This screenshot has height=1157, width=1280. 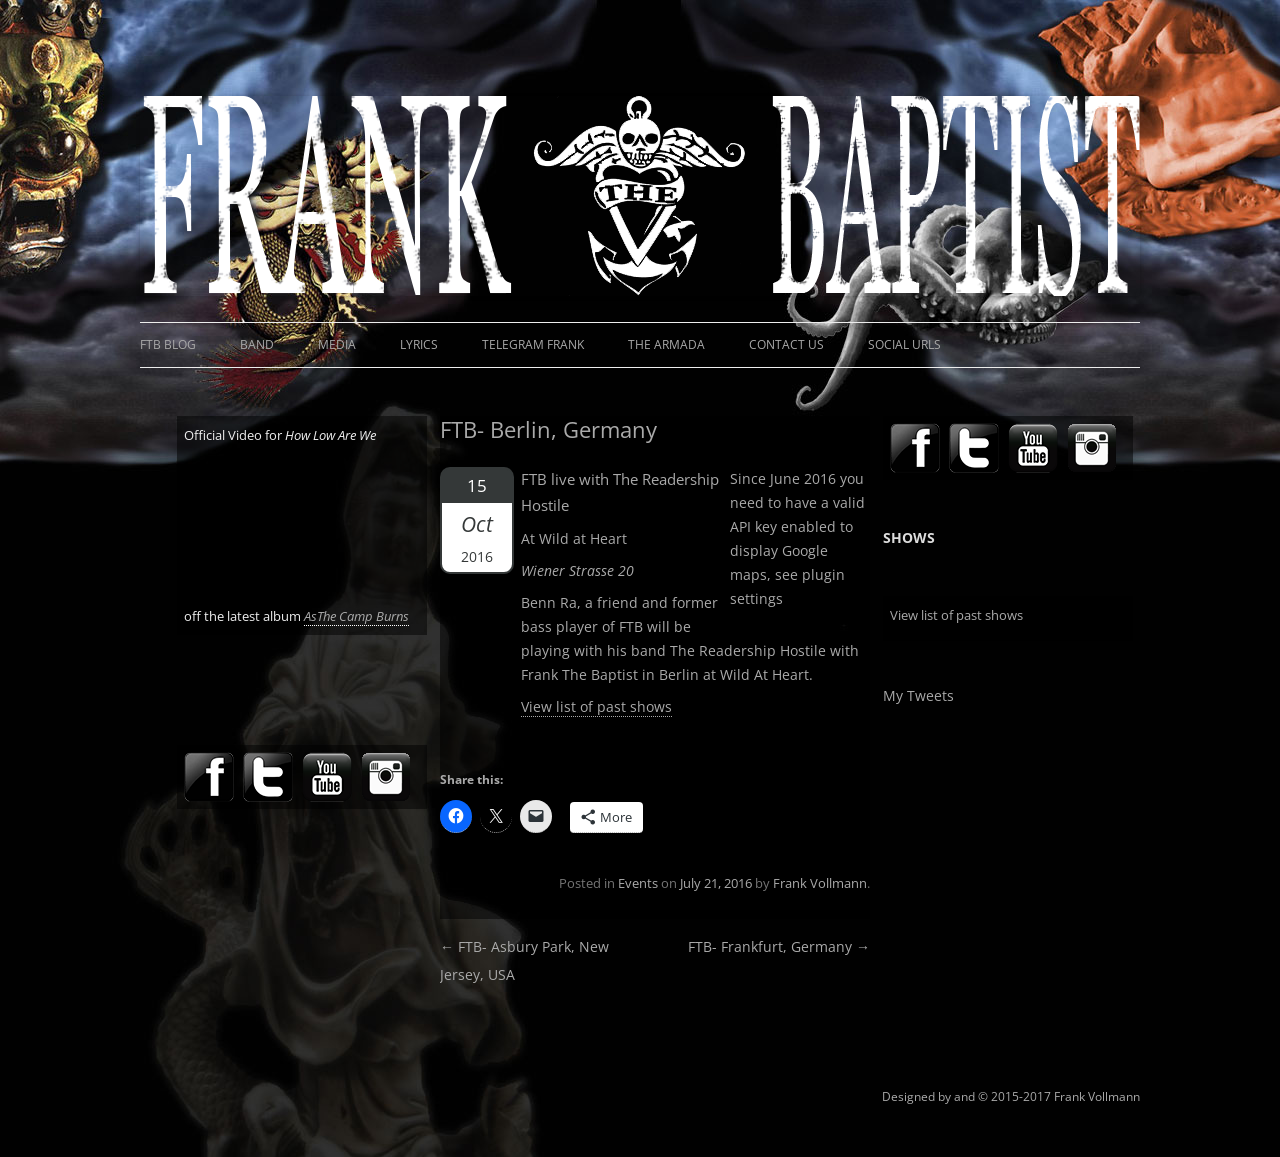 What do you see at coordinates (257, 344) in the screenshot?
I see `Band` at bounding box center [257, 344].